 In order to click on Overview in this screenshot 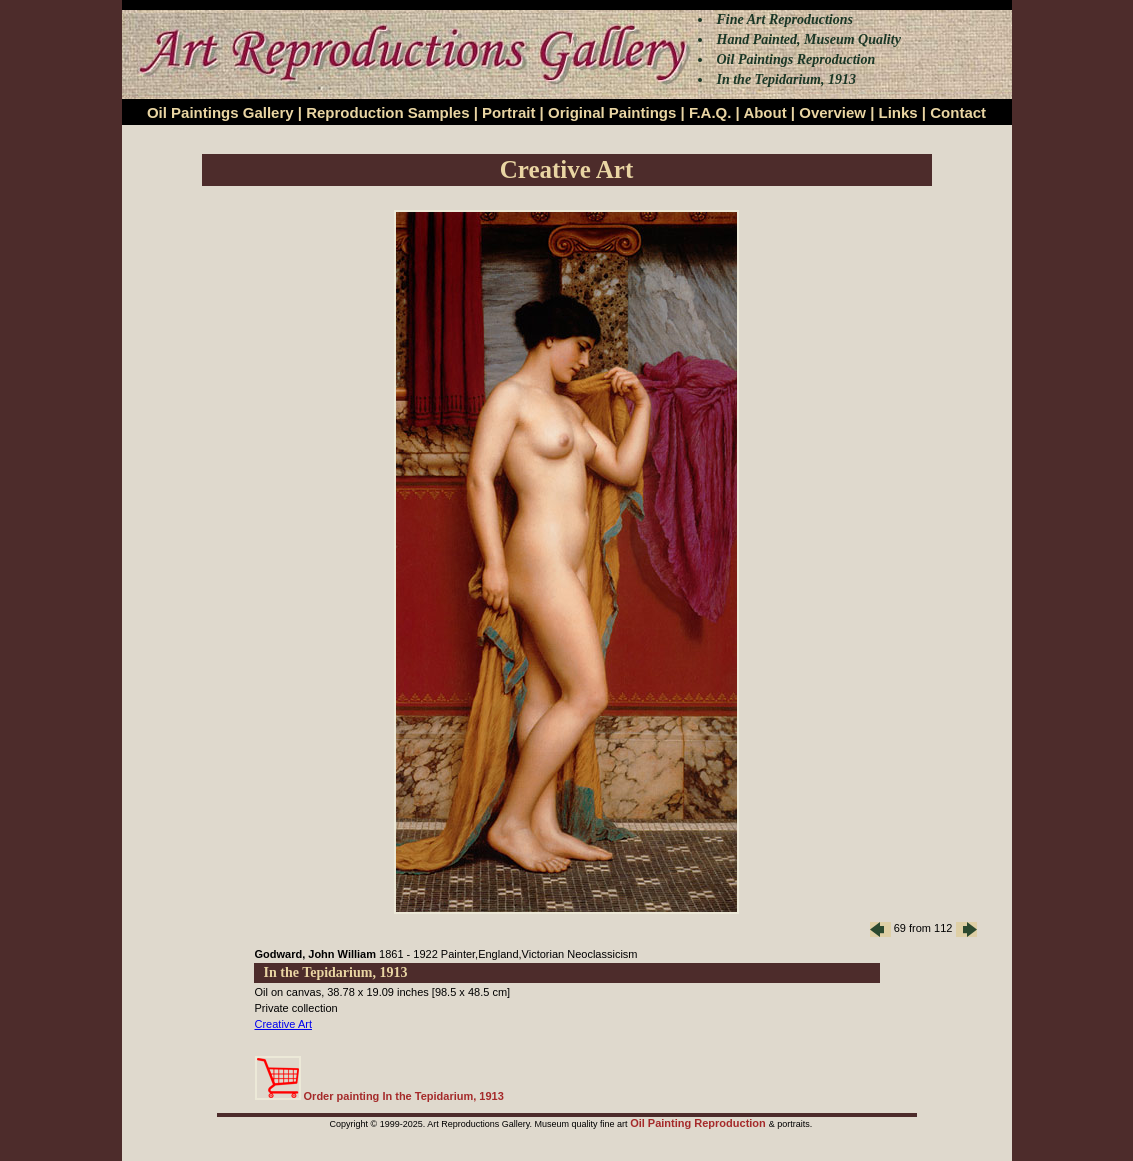, I will do `click(832, 112)`.